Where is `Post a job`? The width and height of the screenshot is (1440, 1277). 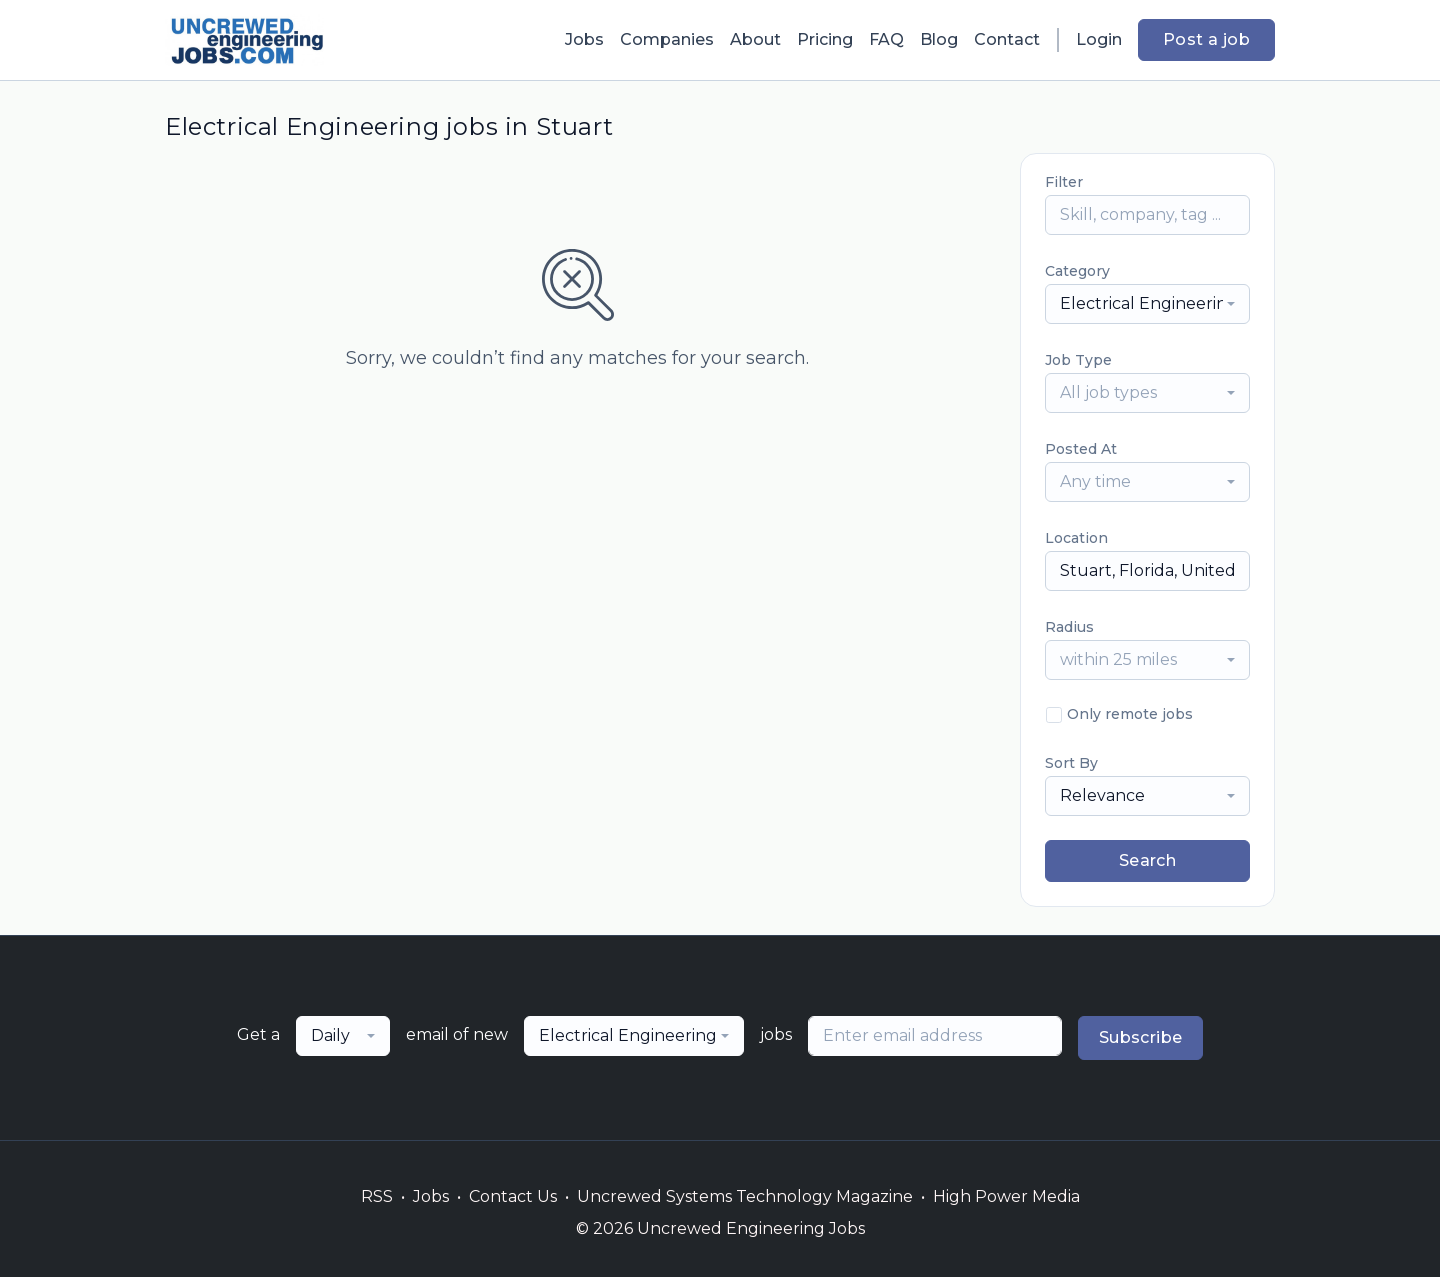
Post a job is located at coordinates (1206, 39).